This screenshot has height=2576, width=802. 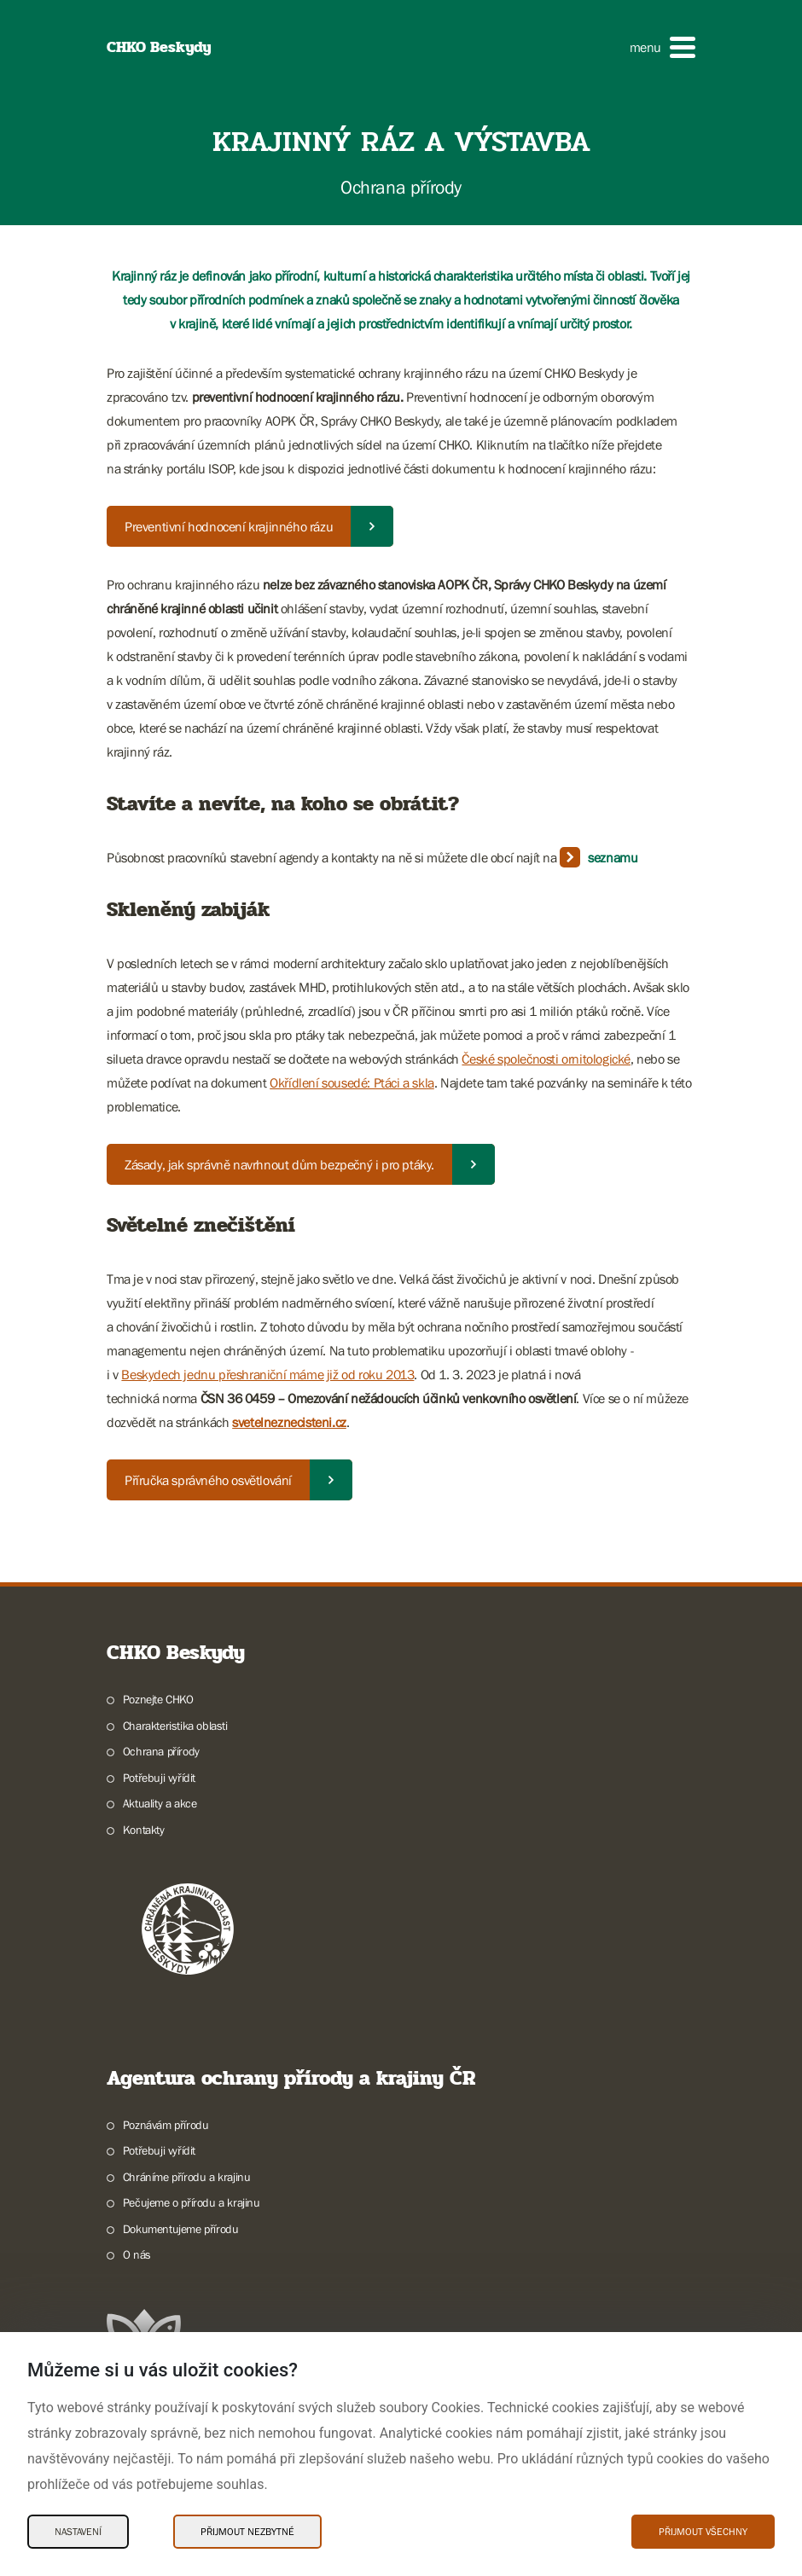 What do you see at coordinates (166, 2125) in the screenshot?
I see `Poznávám přírodu` at bounding box center [166, 2125].